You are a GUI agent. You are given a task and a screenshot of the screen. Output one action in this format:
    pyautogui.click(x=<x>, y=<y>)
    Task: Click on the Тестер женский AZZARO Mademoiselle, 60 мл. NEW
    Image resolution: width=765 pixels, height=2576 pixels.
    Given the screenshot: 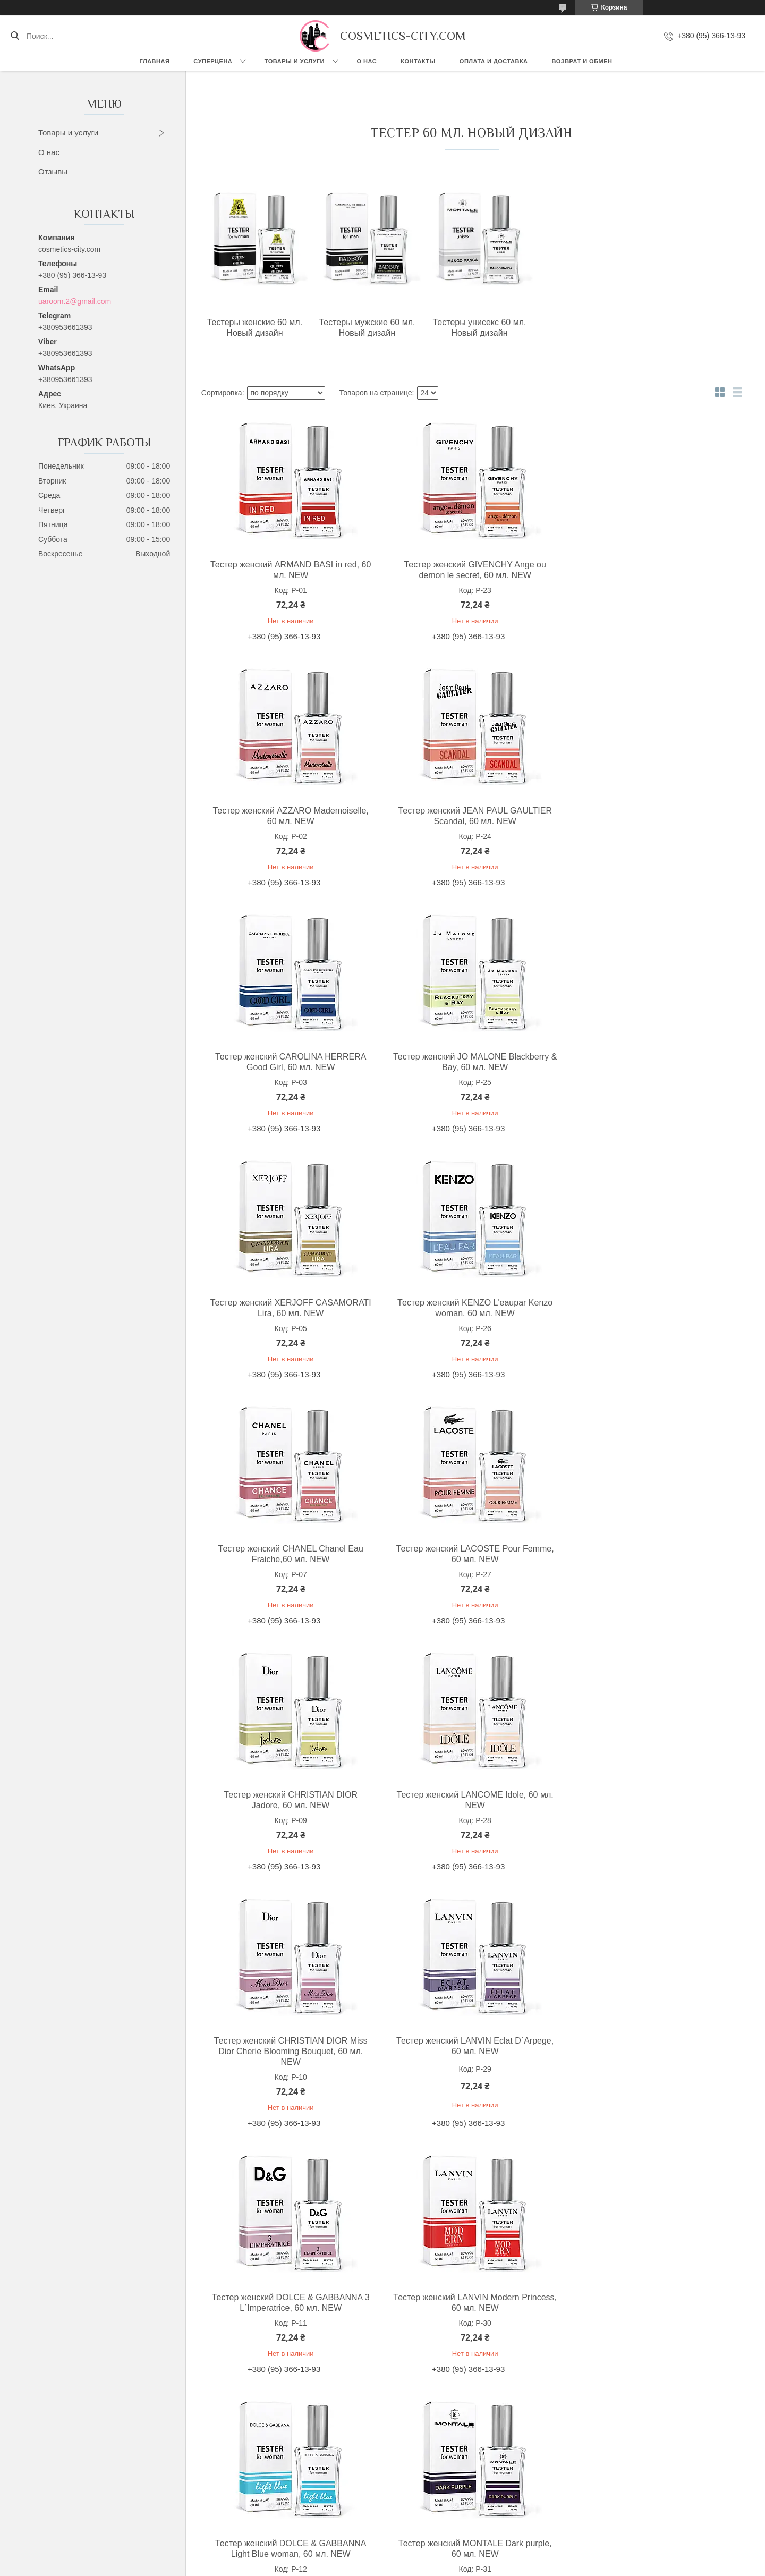 What is the action you would take?
    pyautogui.click(x=649, y=570)
    